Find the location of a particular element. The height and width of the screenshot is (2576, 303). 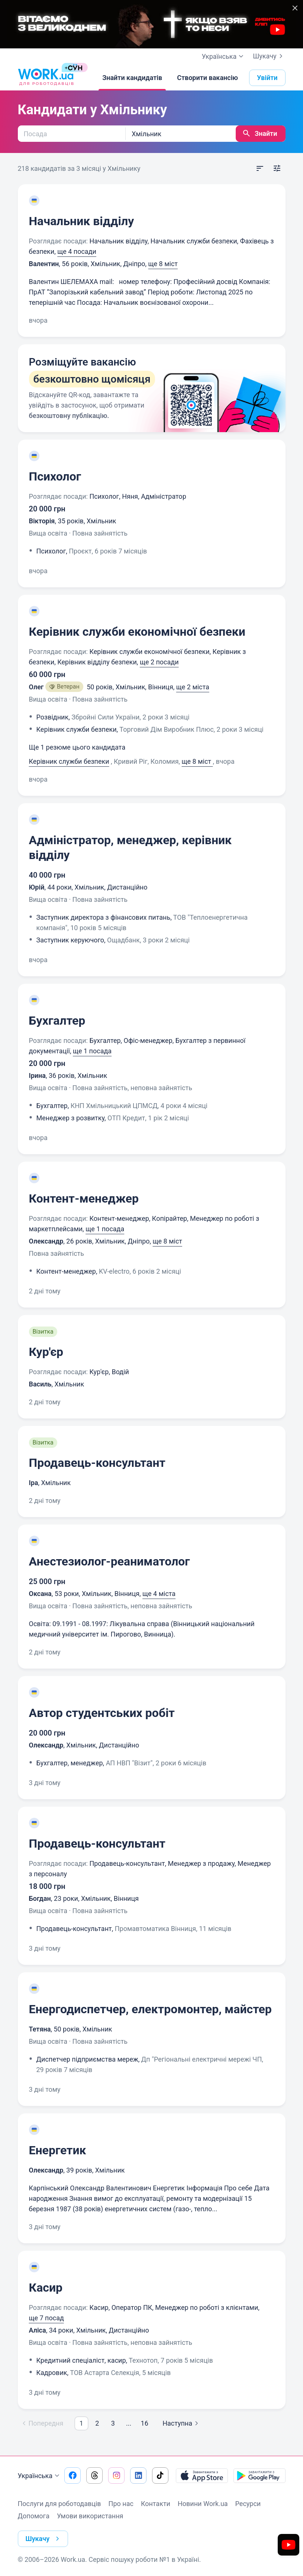

ще 4 посади is located at coordinates (76, 251).